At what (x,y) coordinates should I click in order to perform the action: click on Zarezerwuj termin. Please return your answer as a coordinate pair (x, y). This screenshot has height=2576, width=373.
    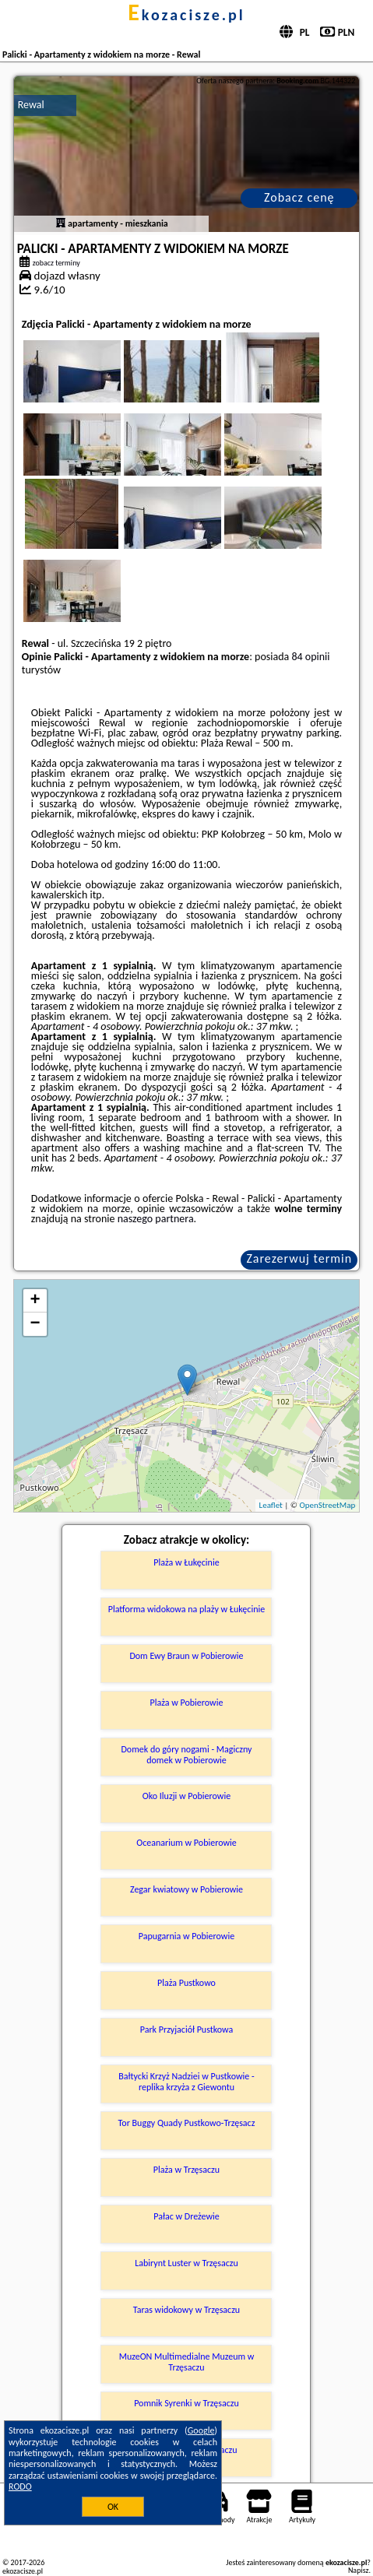
    Looking at the image, I should click on (299, 1258).